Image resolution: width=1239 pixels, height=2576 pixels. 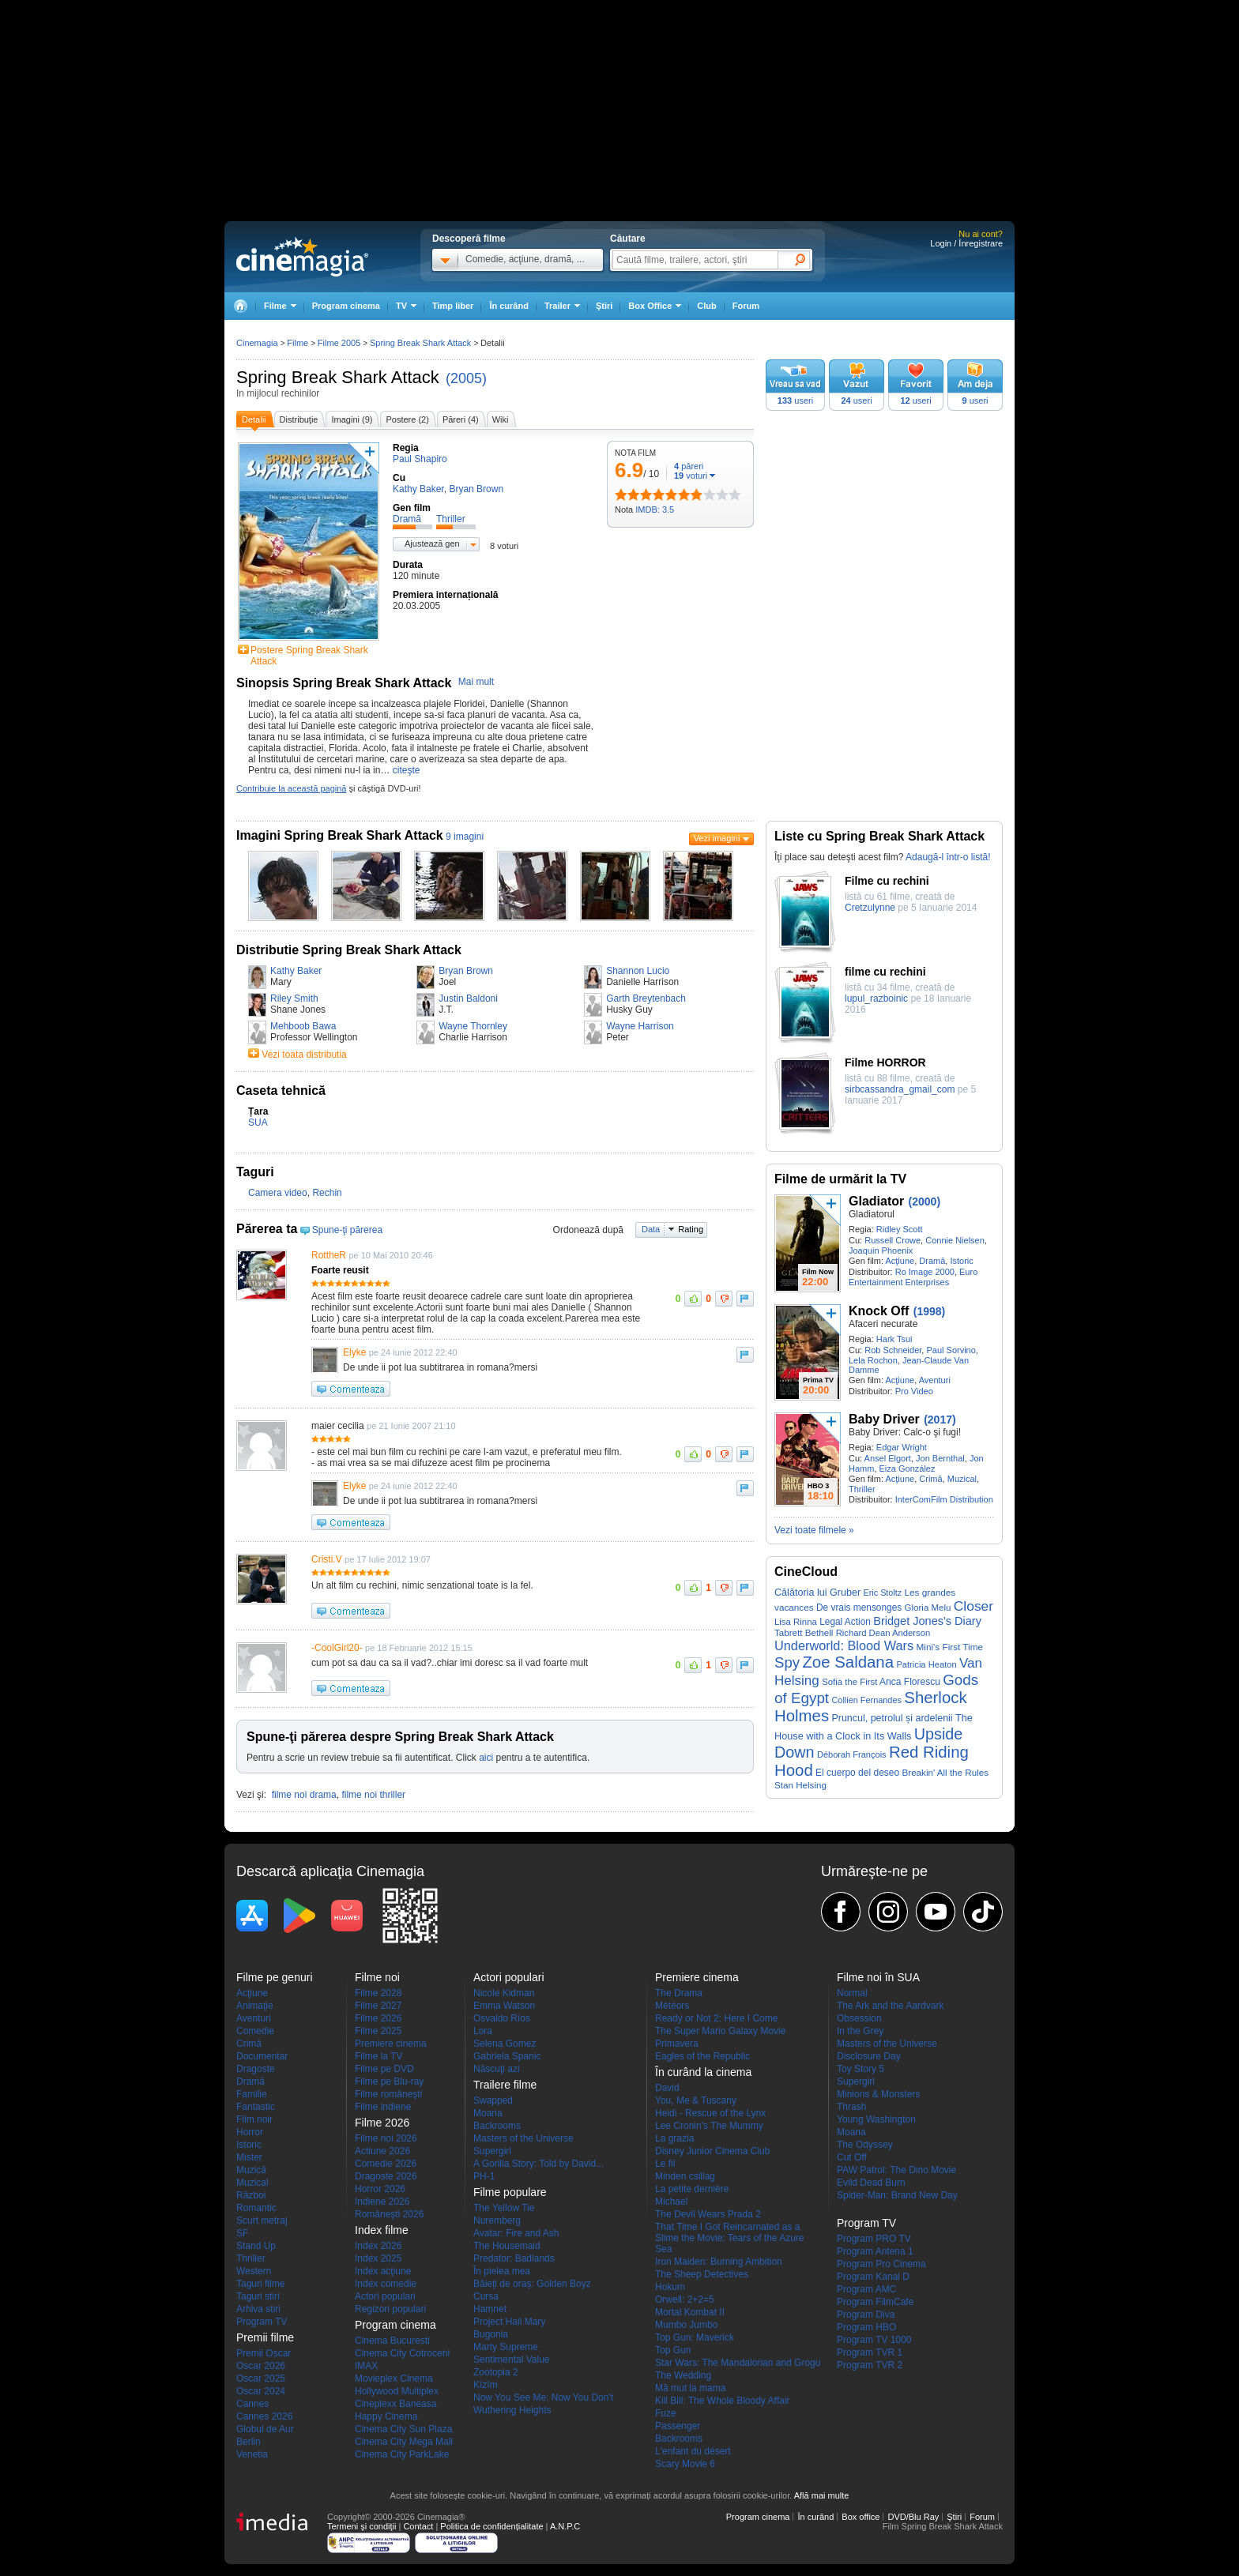 What do you see at coordinates (720, 2030) in the screenshot?
I see `The Super Mario Galaxy Movie` at bounding box center [720, 2030].